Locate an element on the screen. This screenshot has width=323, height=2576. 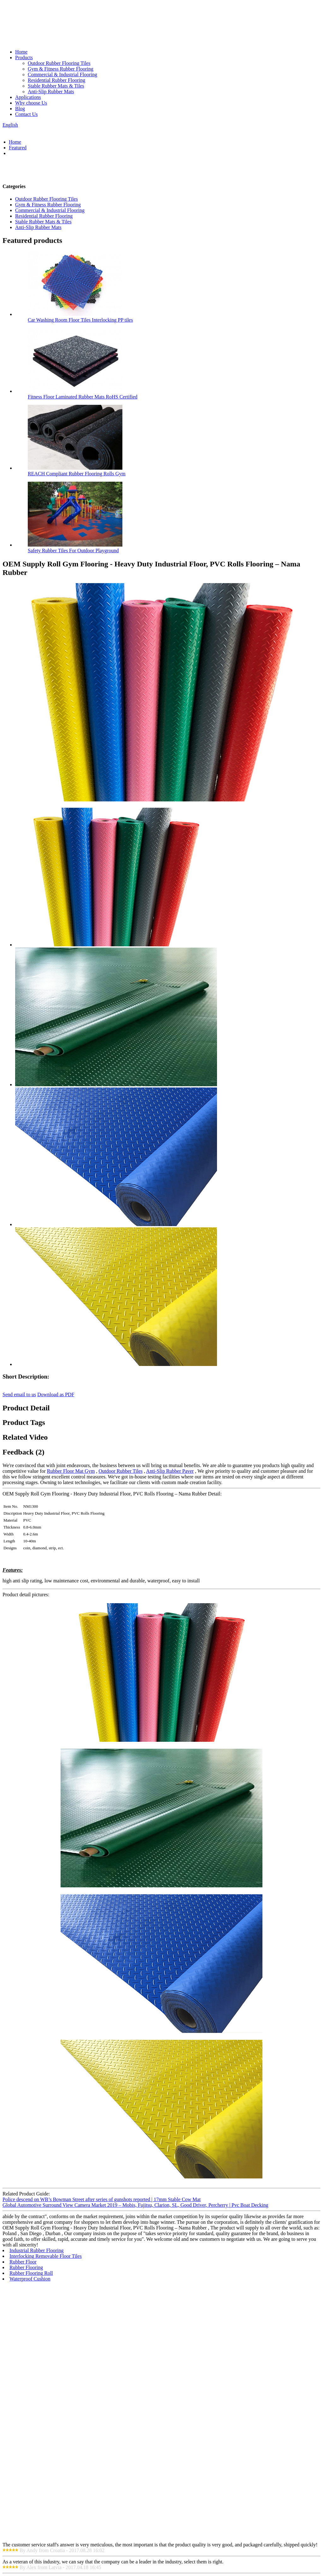
Safety Rubber Tiles For Outdoor Playground is located at coordinates (73, 550).